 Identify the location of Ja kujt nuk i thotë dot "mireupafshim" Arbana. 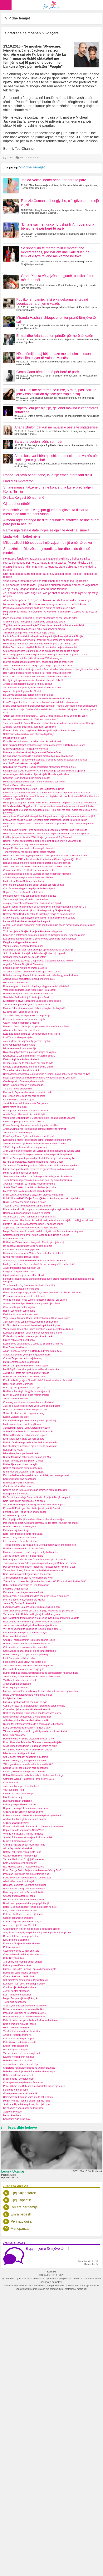
(26, 1373).